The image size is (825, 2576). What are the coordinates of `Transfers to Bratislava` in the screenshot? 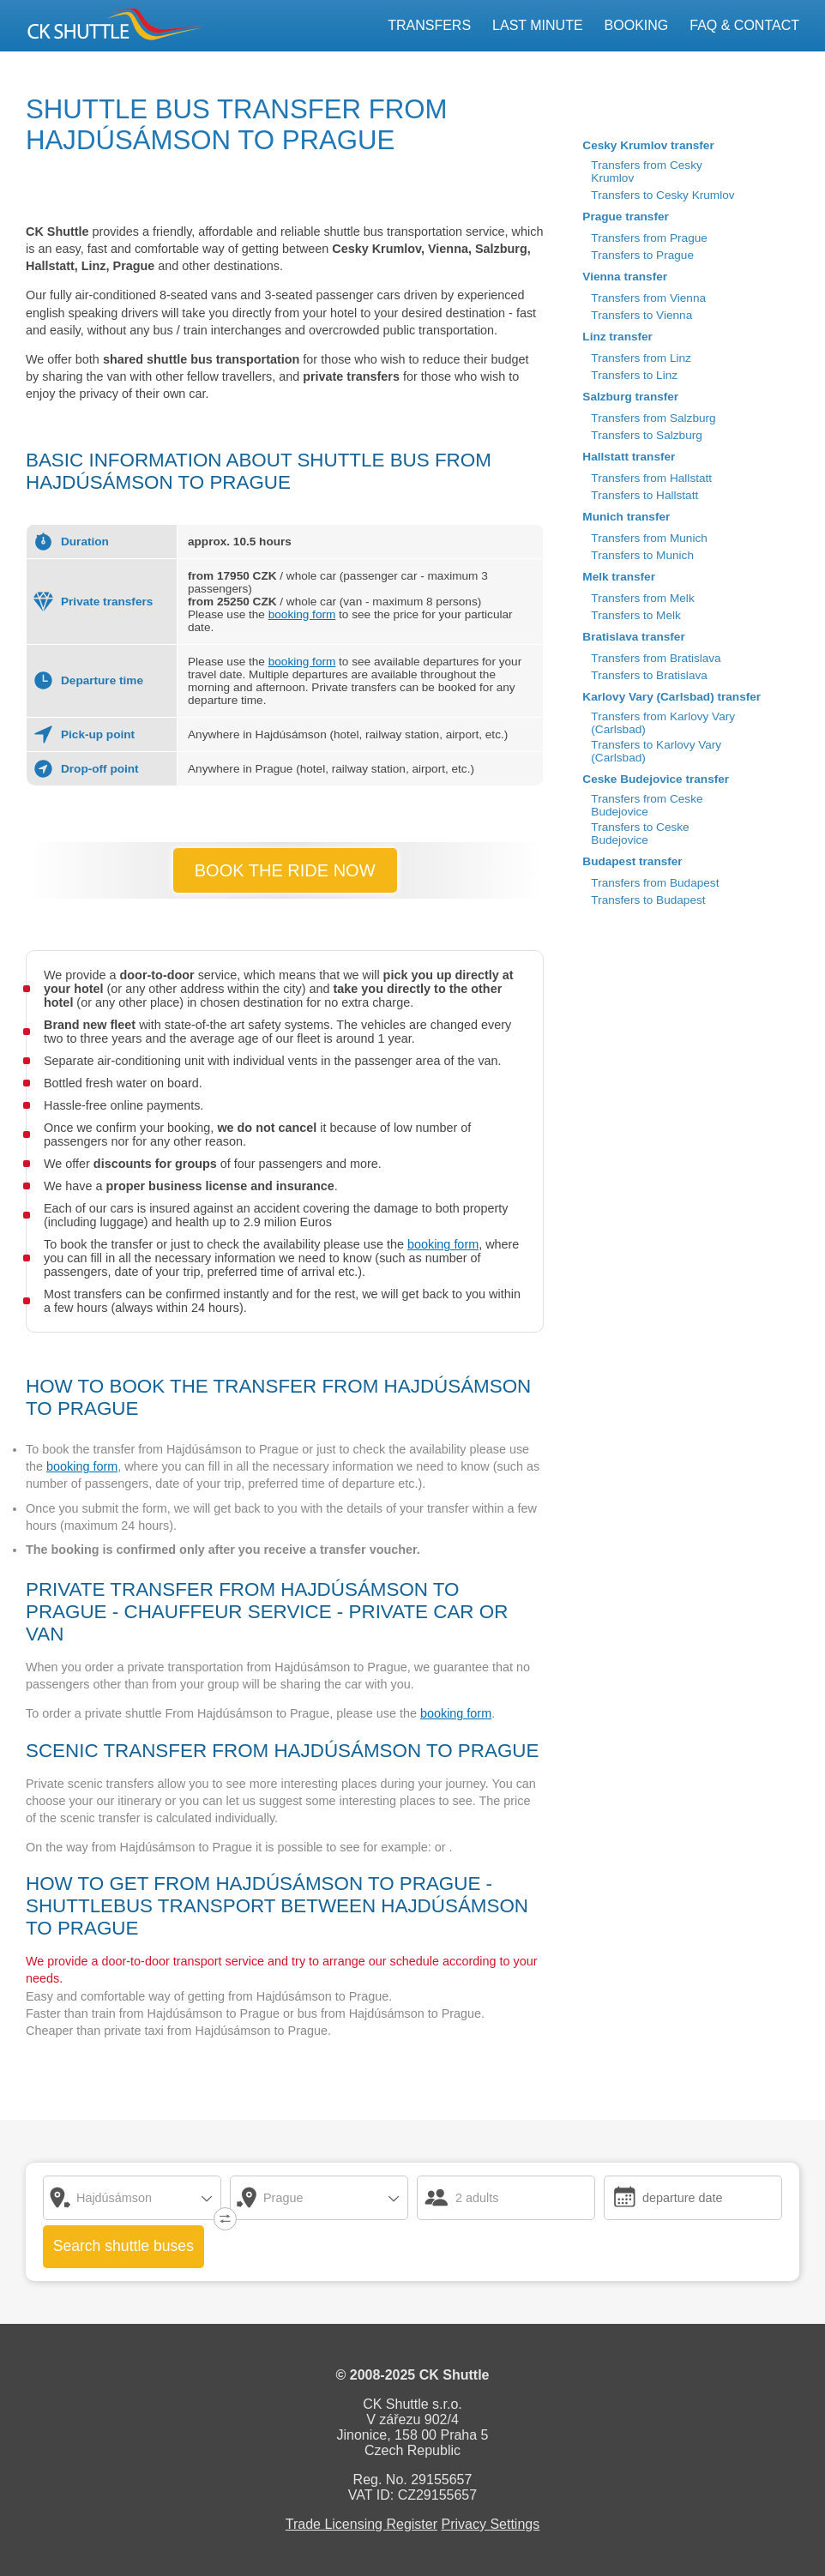 It's located at (649, 675).